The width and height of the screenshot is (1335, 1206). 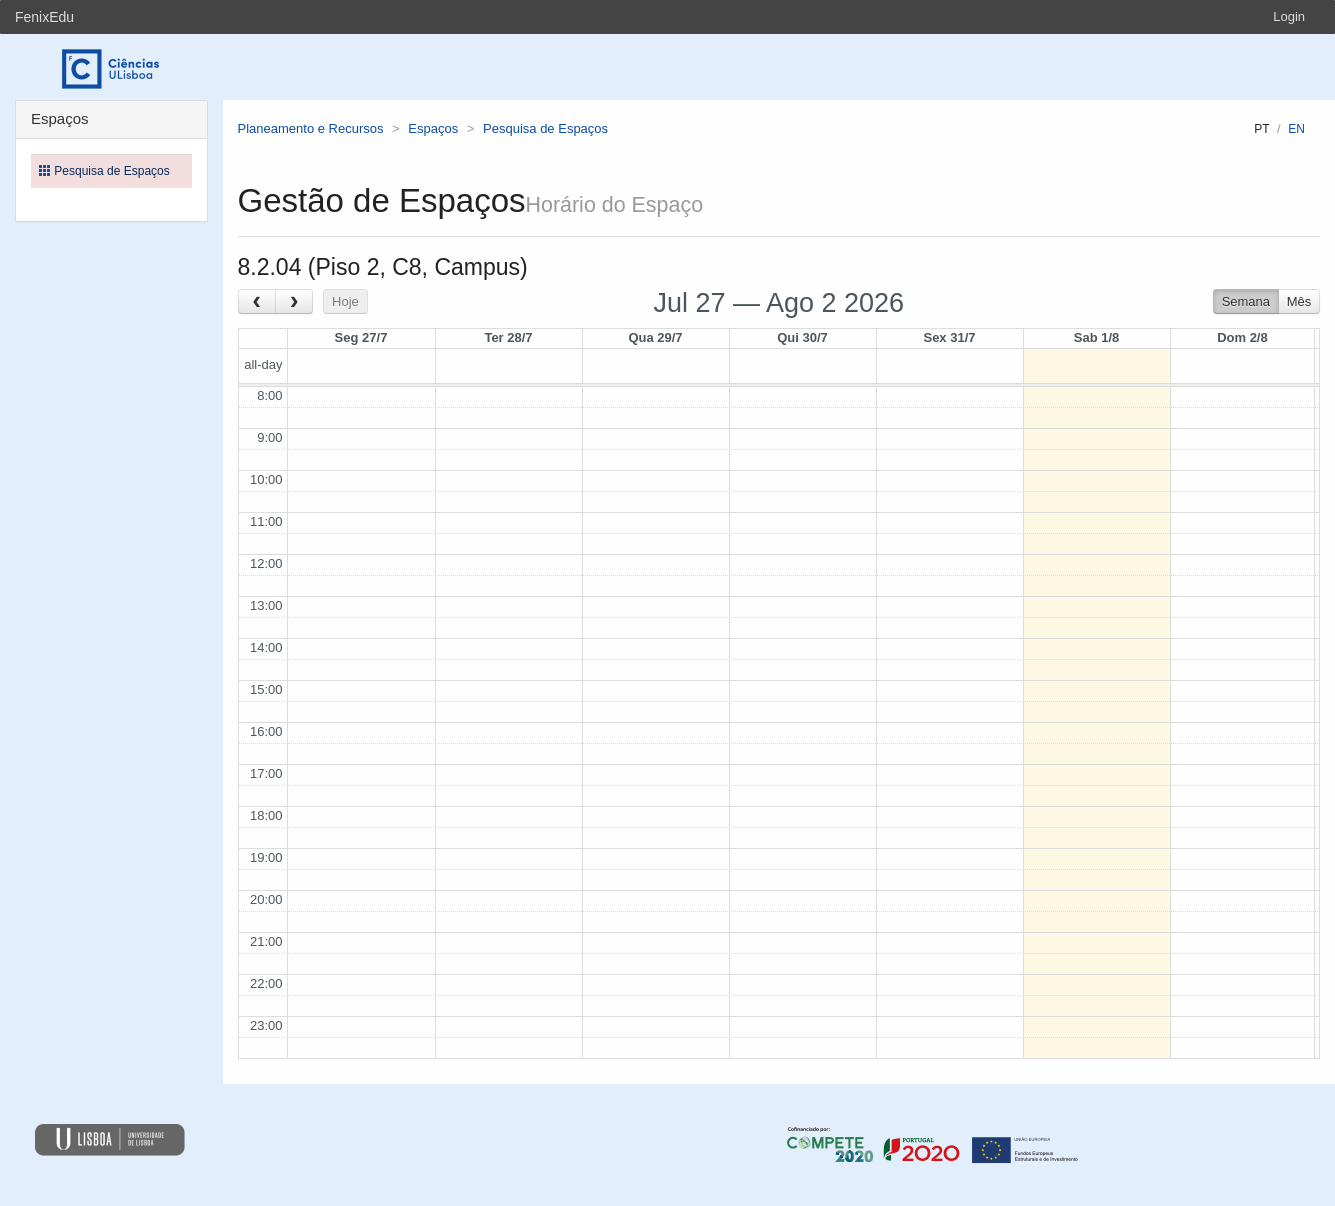 What do you see at coordinates (311, 128) in the screenshot?
I see `Planeamento e Recursos` at bounding box center [311, 128].